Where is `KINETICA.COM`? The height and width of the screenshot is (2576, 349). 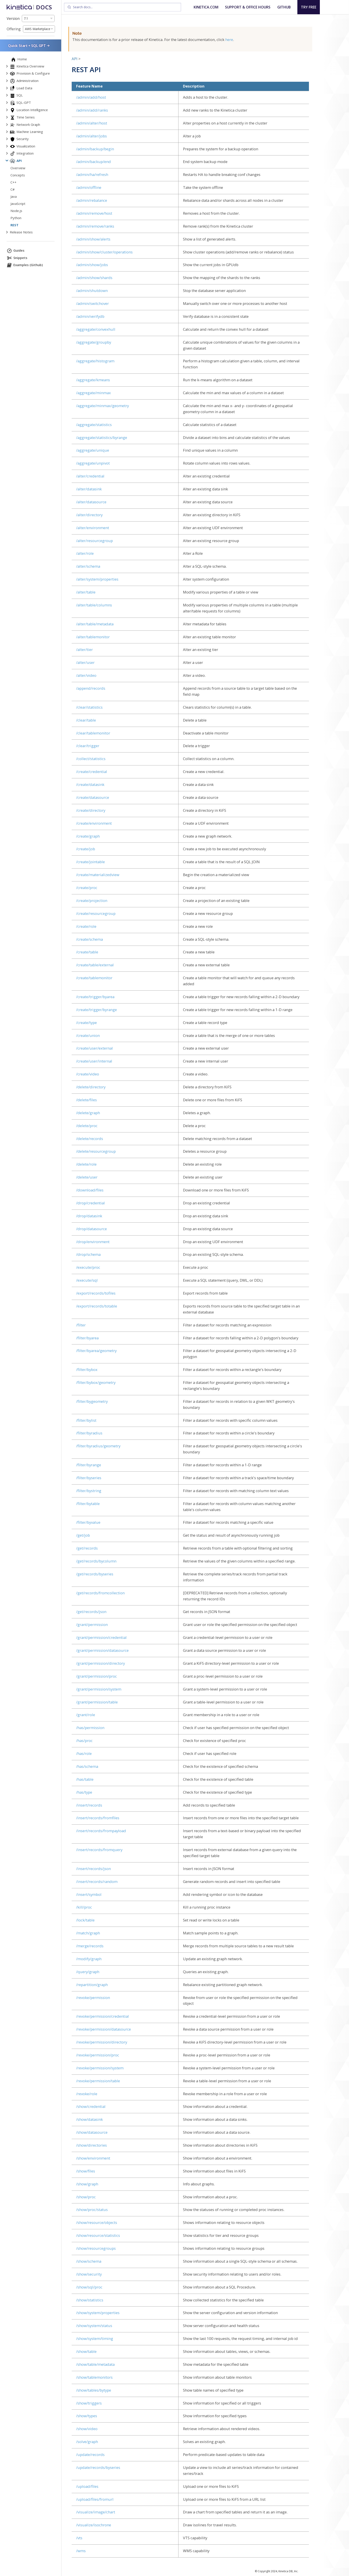
KINETICA.COM is located at coordinates (206, 7).